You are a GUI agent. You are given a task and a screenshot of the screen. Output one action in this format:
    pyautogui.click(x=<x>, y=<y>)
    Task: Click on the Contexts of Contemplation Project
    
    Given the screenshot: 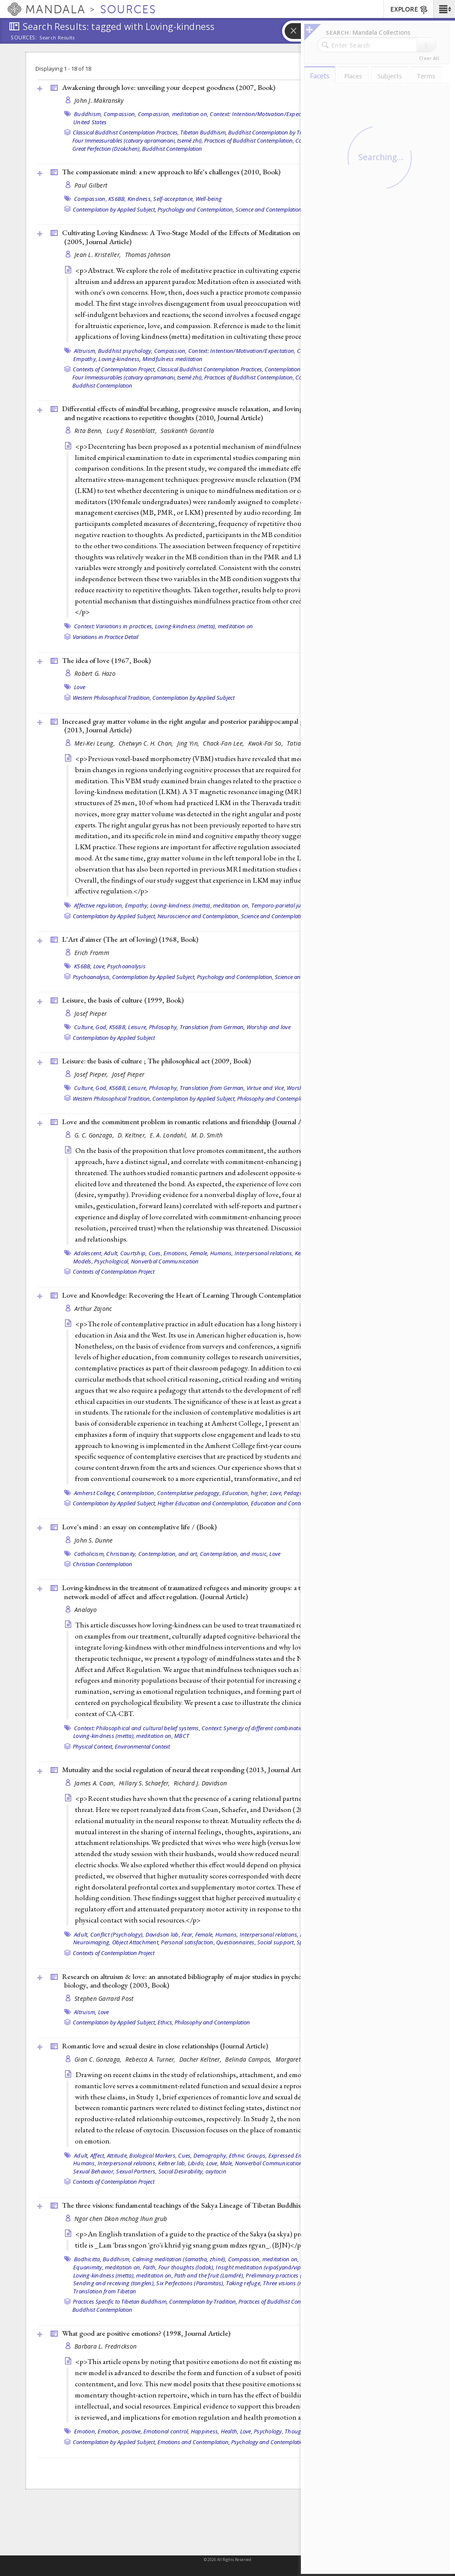 What is the action you would take?
    pyautogui.click(x=114, y=1271)
    